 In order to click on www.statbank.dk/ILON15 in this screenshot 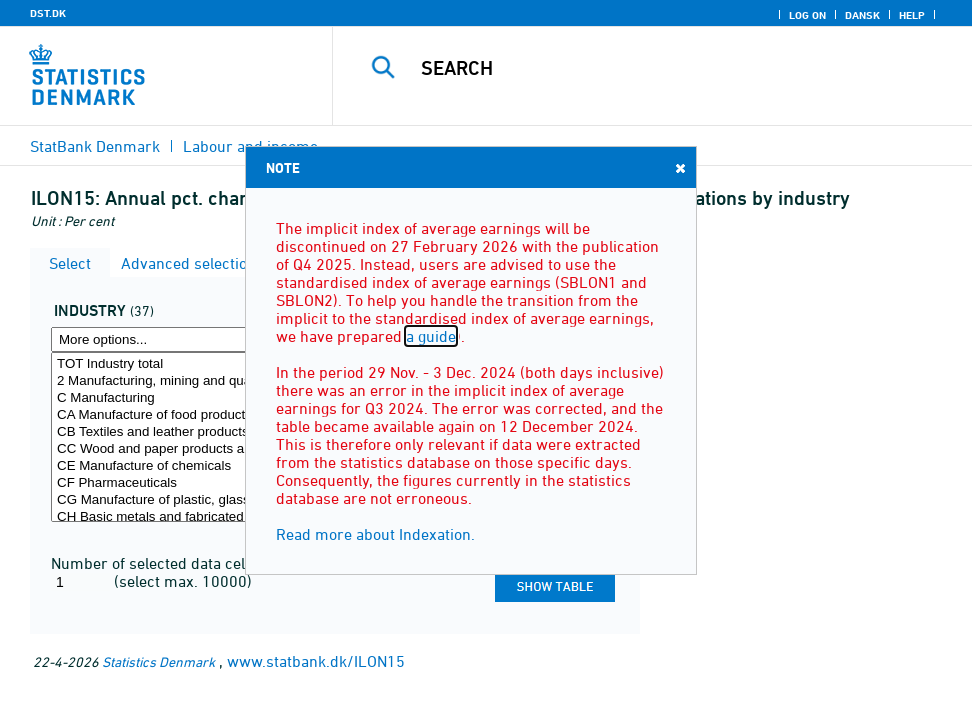, I will do `click(316, 661)`.